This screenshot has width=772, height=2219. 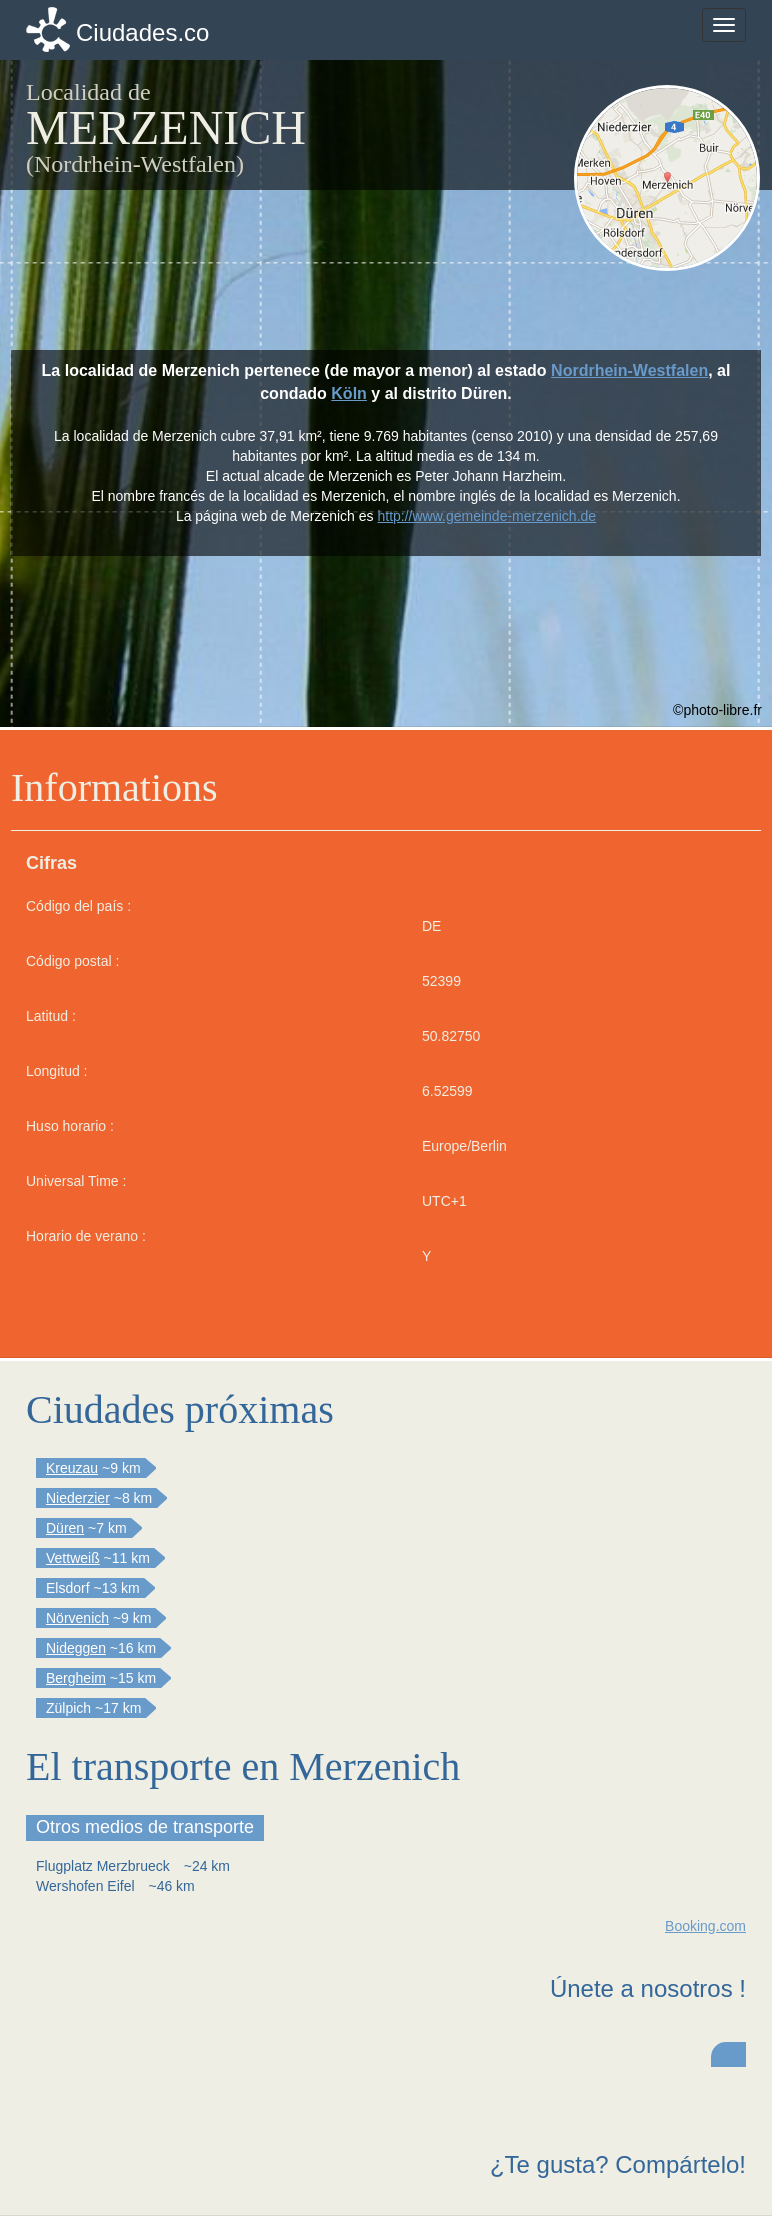 What do you see at coordinates (76, 1678) in the screenshot?
I see `Bergheim` at bounding box center [76, 1678].